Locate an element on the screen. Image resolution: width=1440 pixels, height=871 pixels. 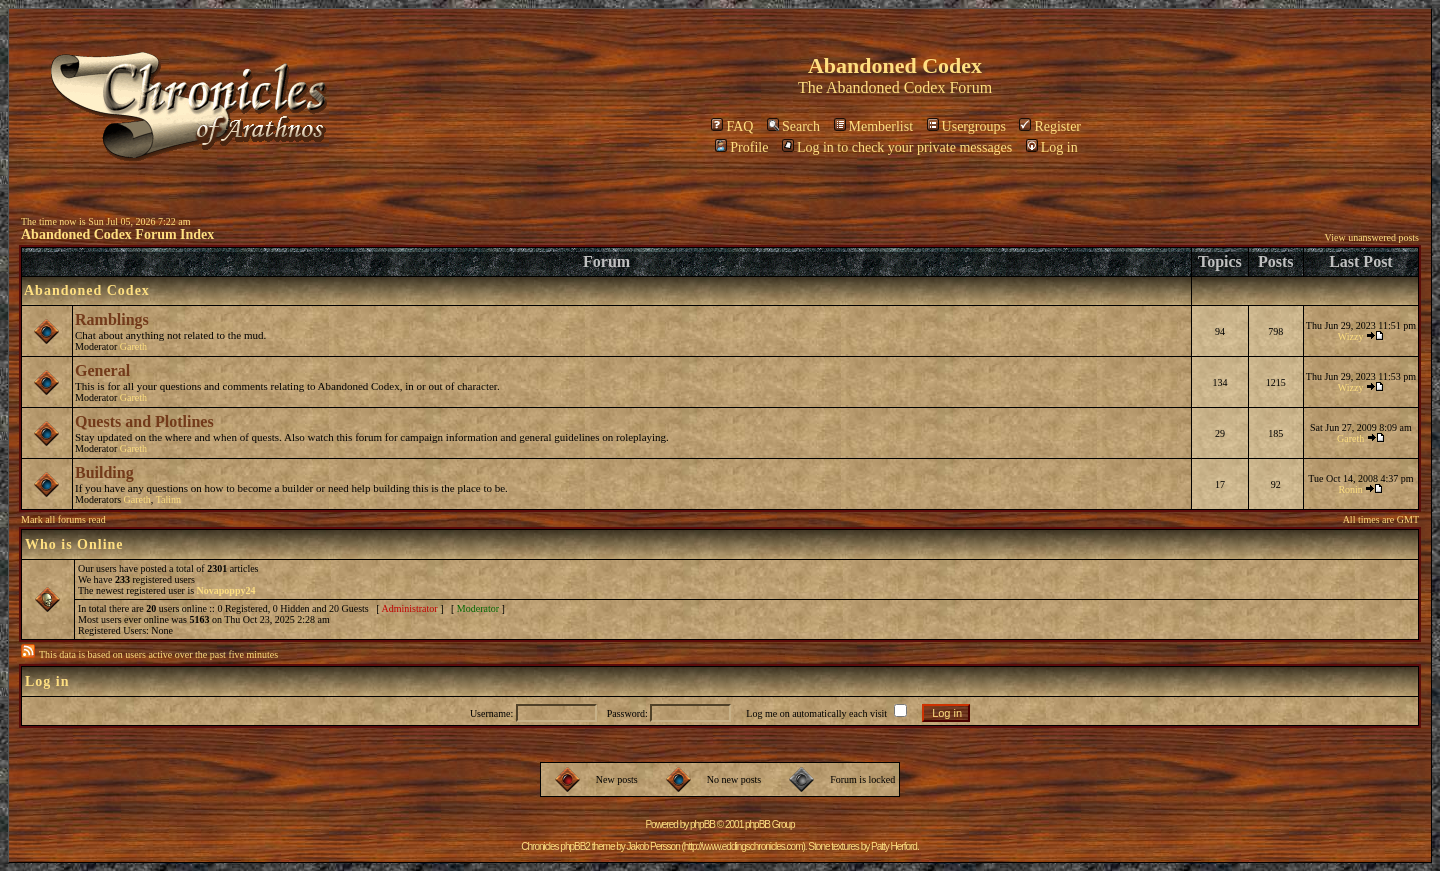
Novapoppy24 is located at coordinates (226, 590).